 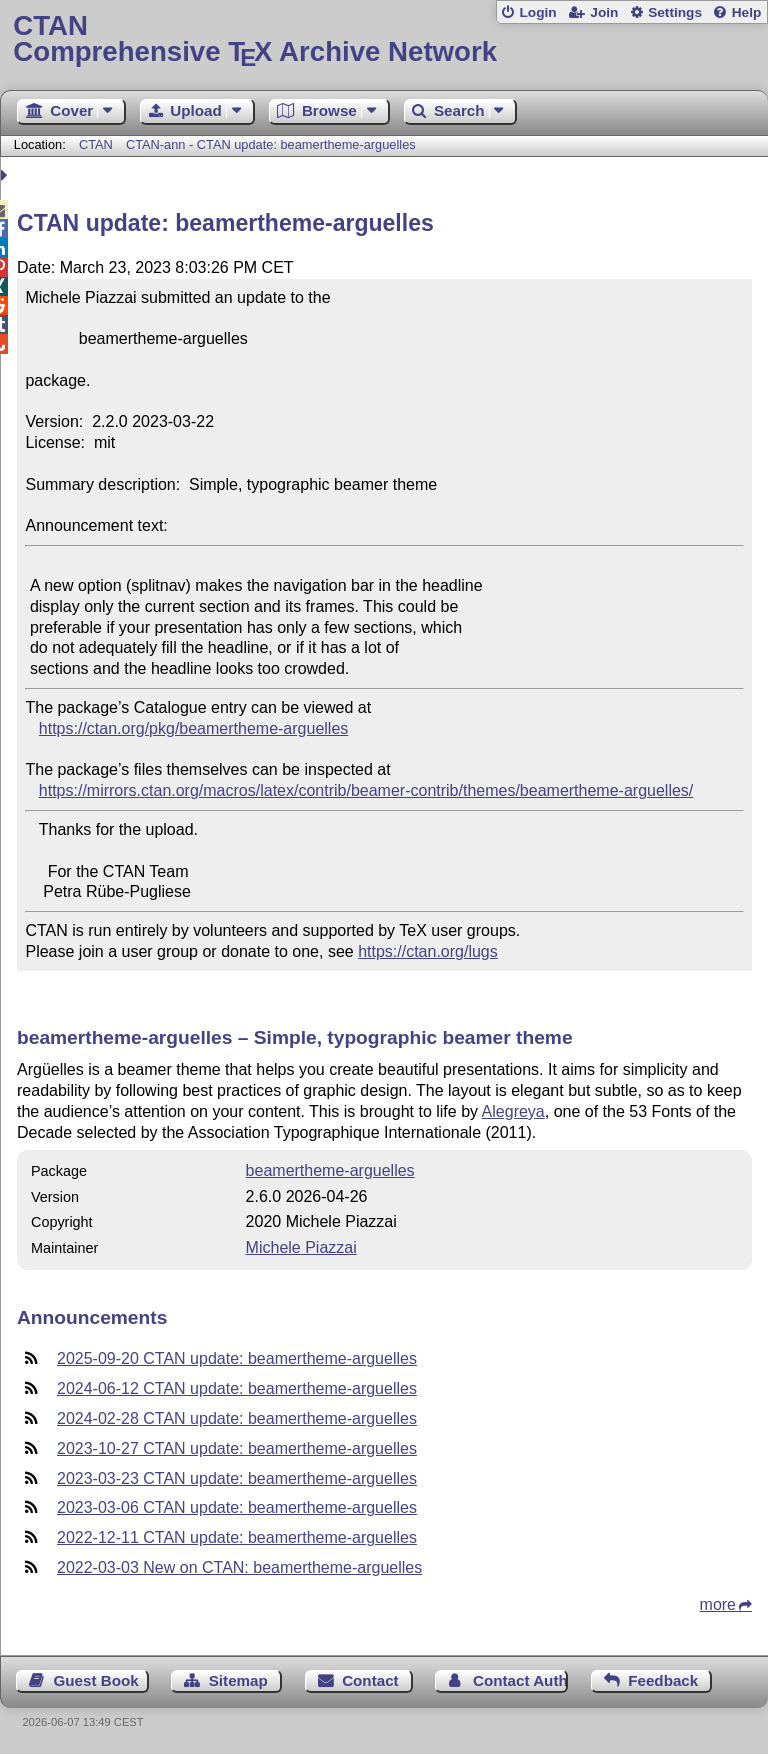 I want to click on Login, so click(x=537, y=12).